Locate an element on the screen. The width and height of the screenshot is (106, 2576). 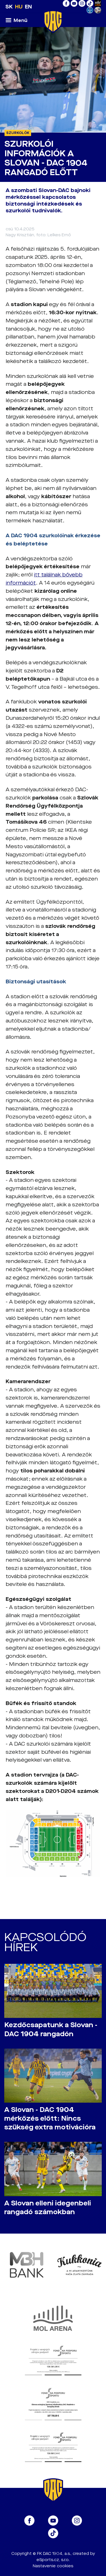
Nastavenie cookies is located at coordinates (53, 2566).